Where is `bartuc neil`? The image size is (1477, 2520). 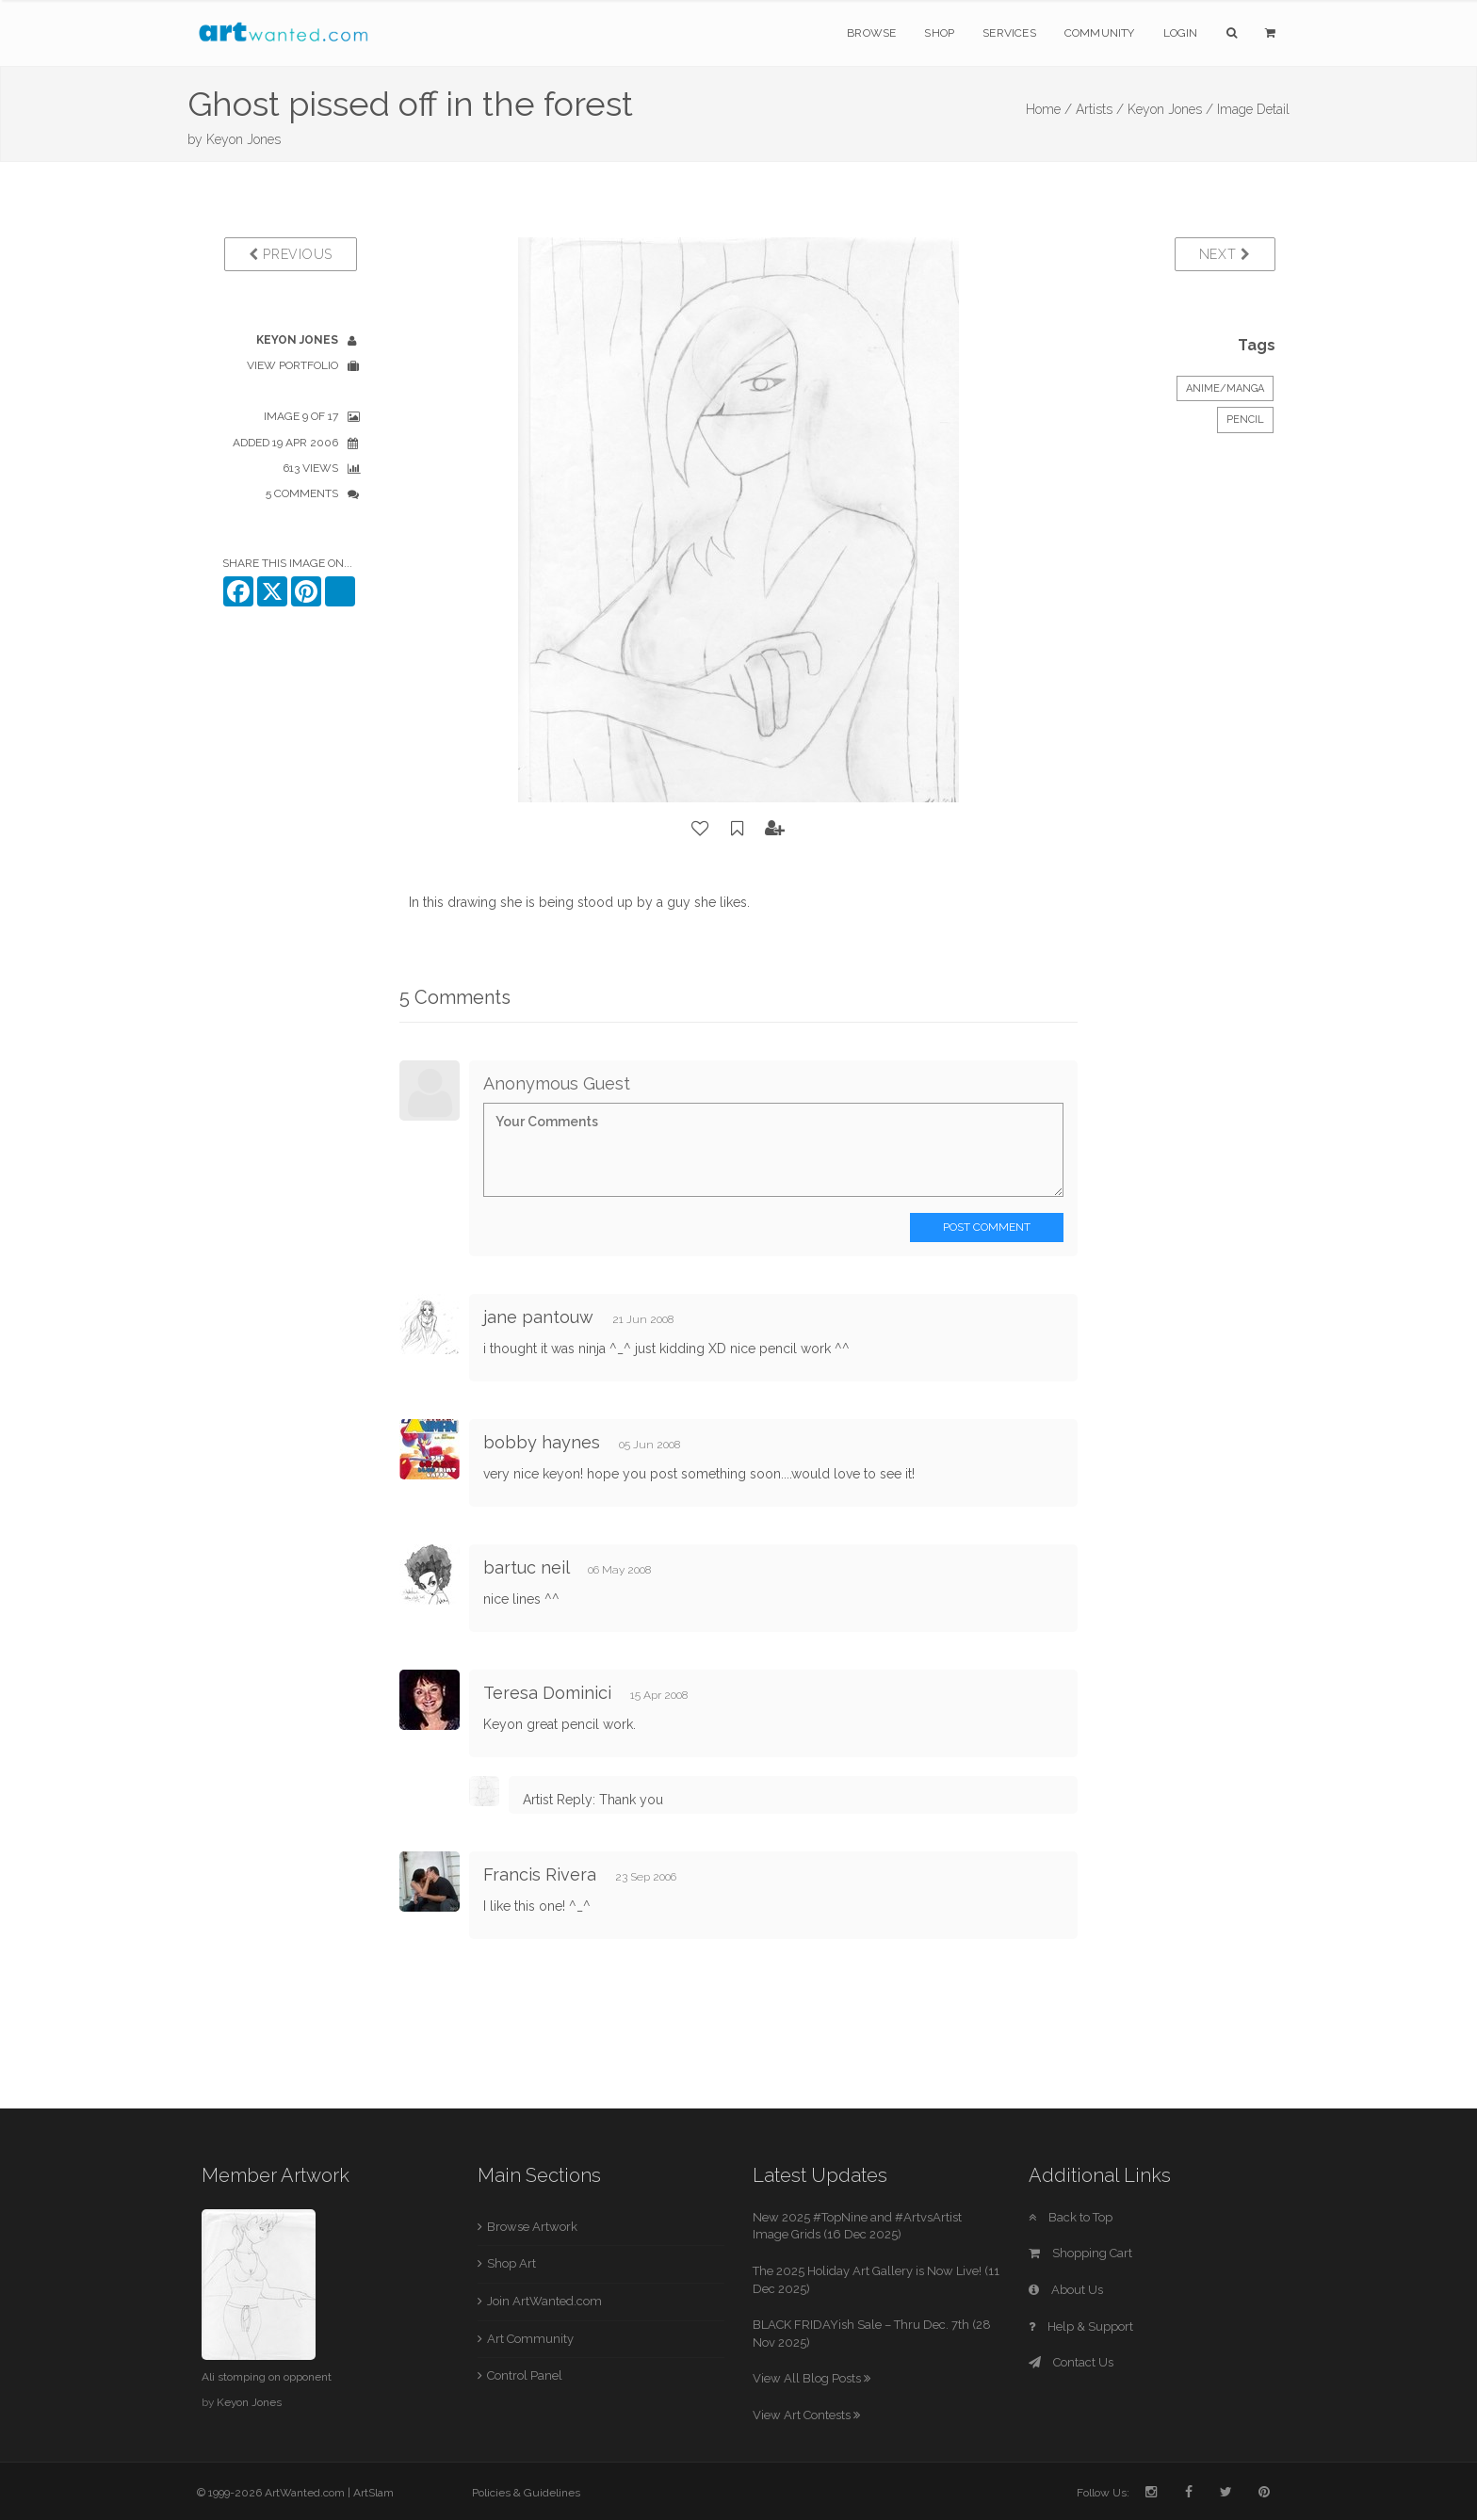
bartuc neil is located at coordinates (526, 1567).